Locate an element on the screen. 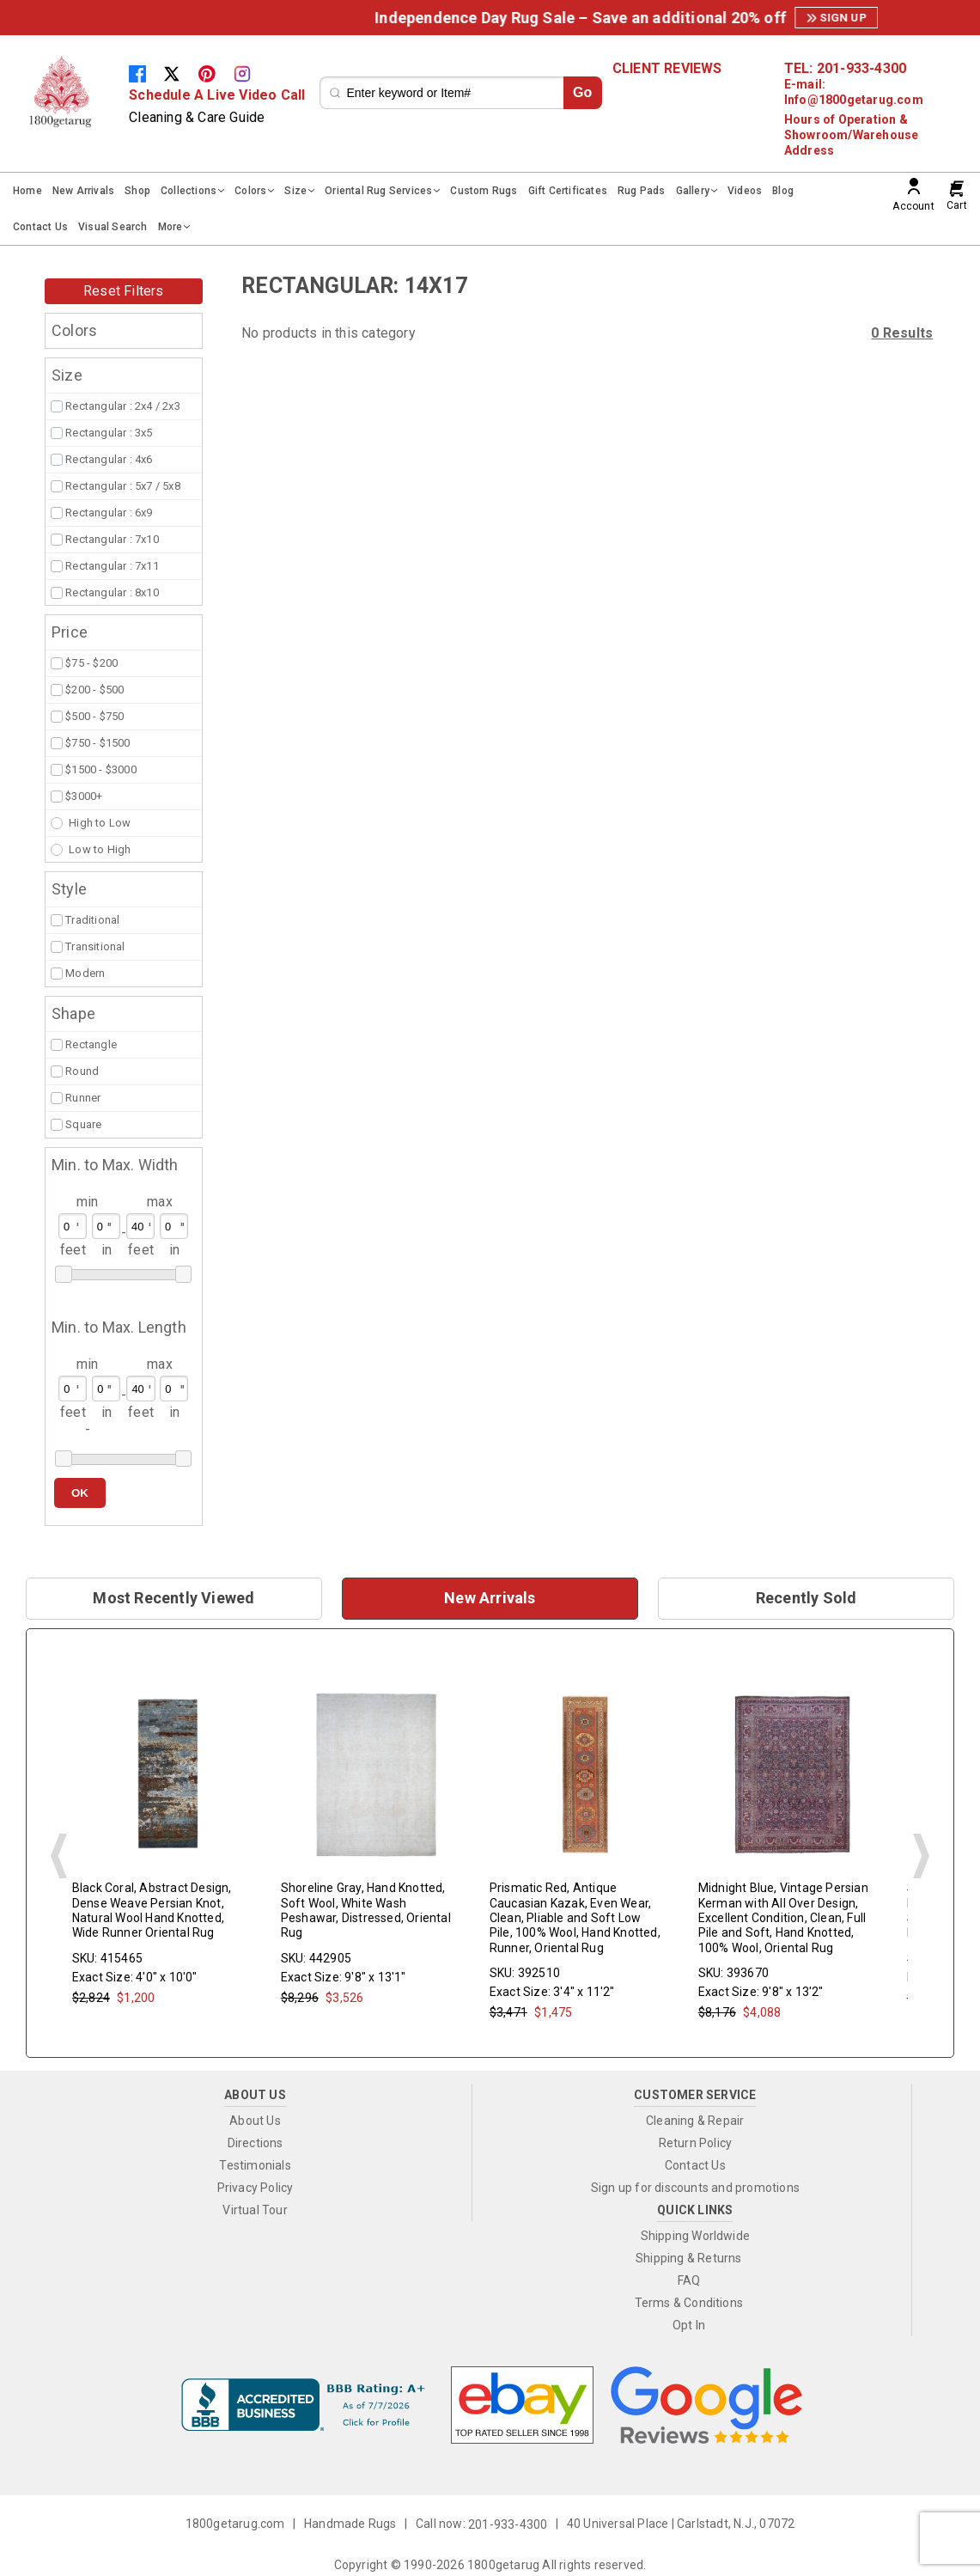  Custom Rugs is located at coordinates (483, 191).